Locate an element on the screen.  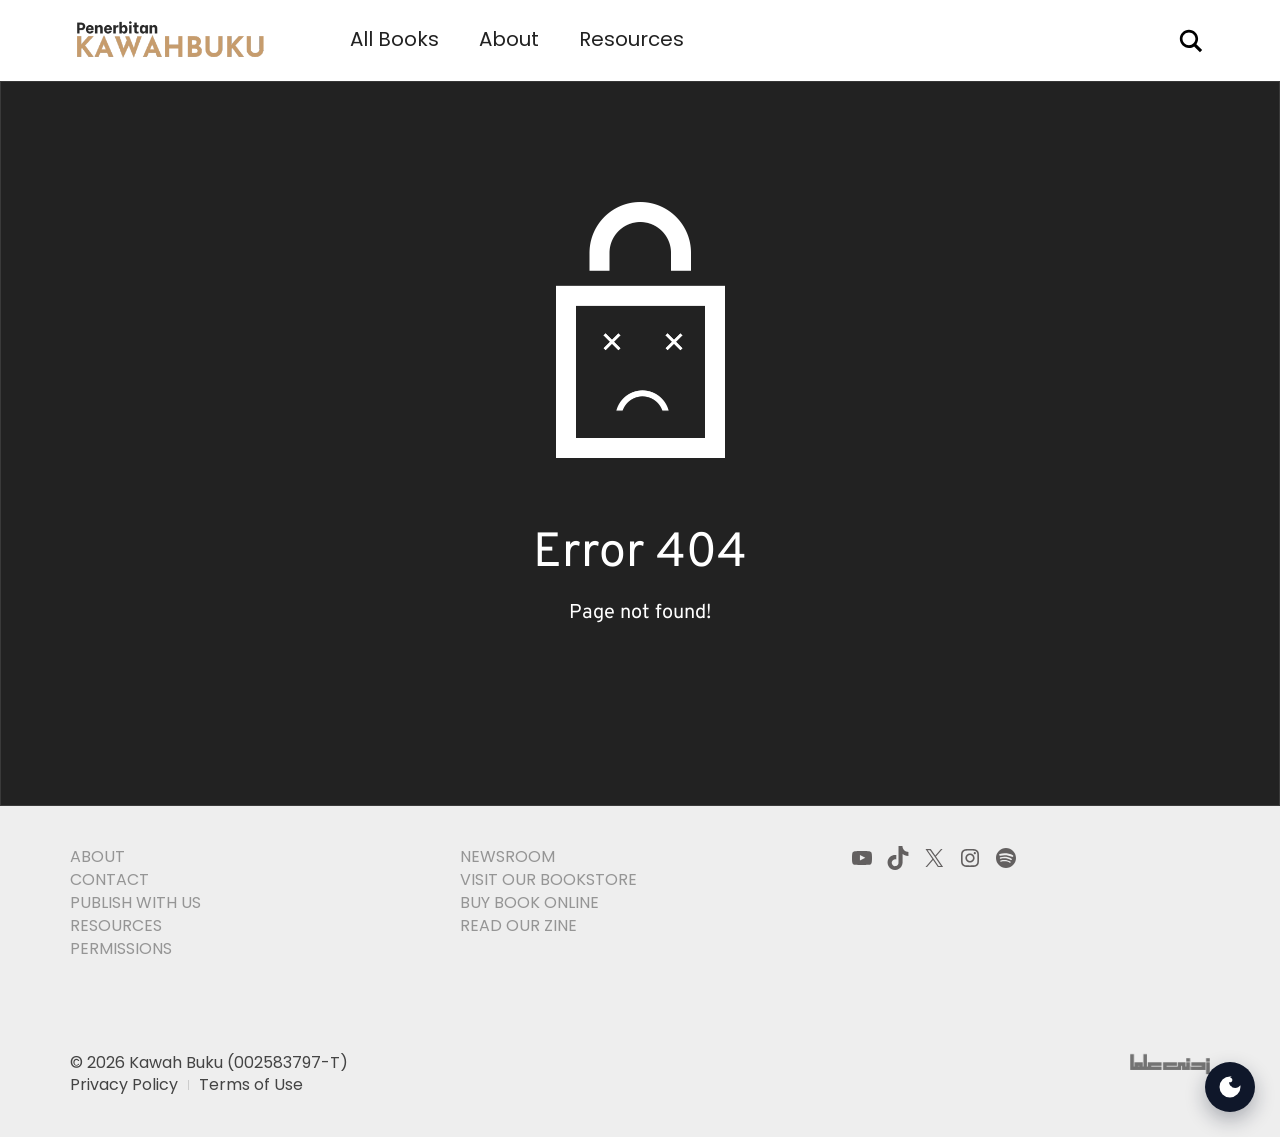
Read Our Zine is located at coordinates (518, 925).